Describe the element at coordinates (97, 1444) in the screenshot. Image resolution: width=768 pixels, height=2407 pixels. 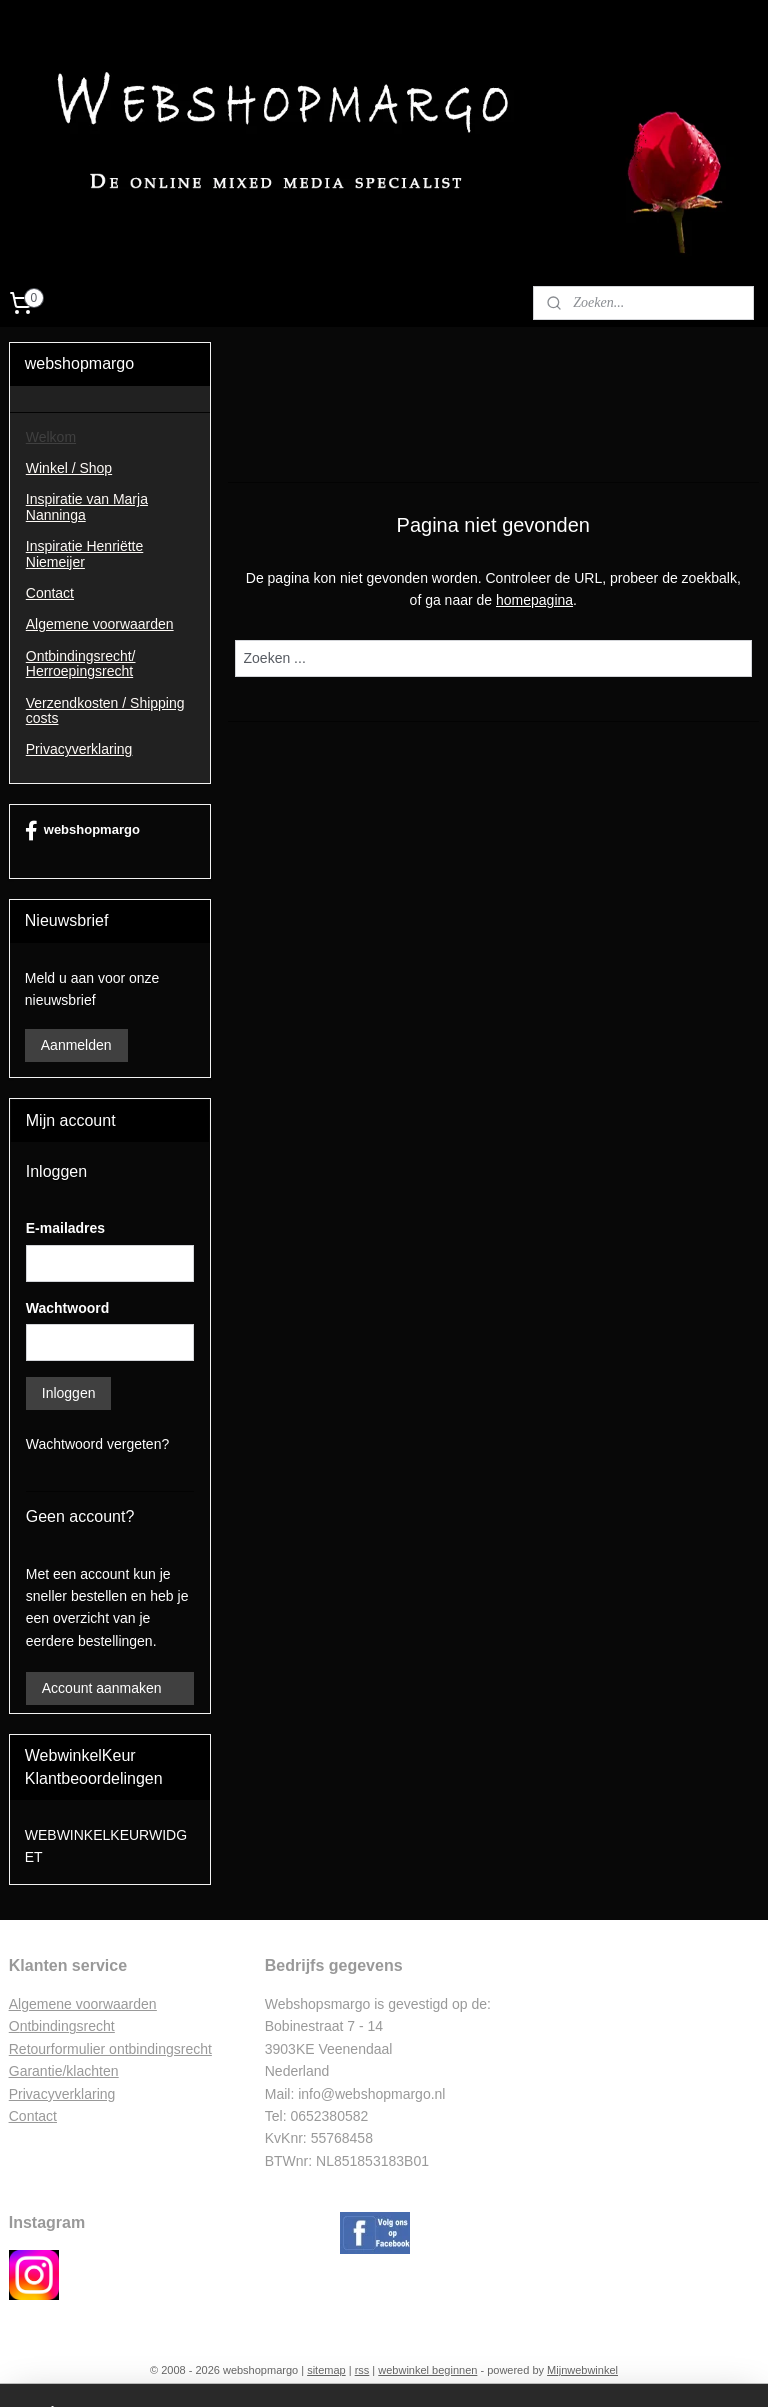
I see `Wachtwoord vergeten?` at that location.